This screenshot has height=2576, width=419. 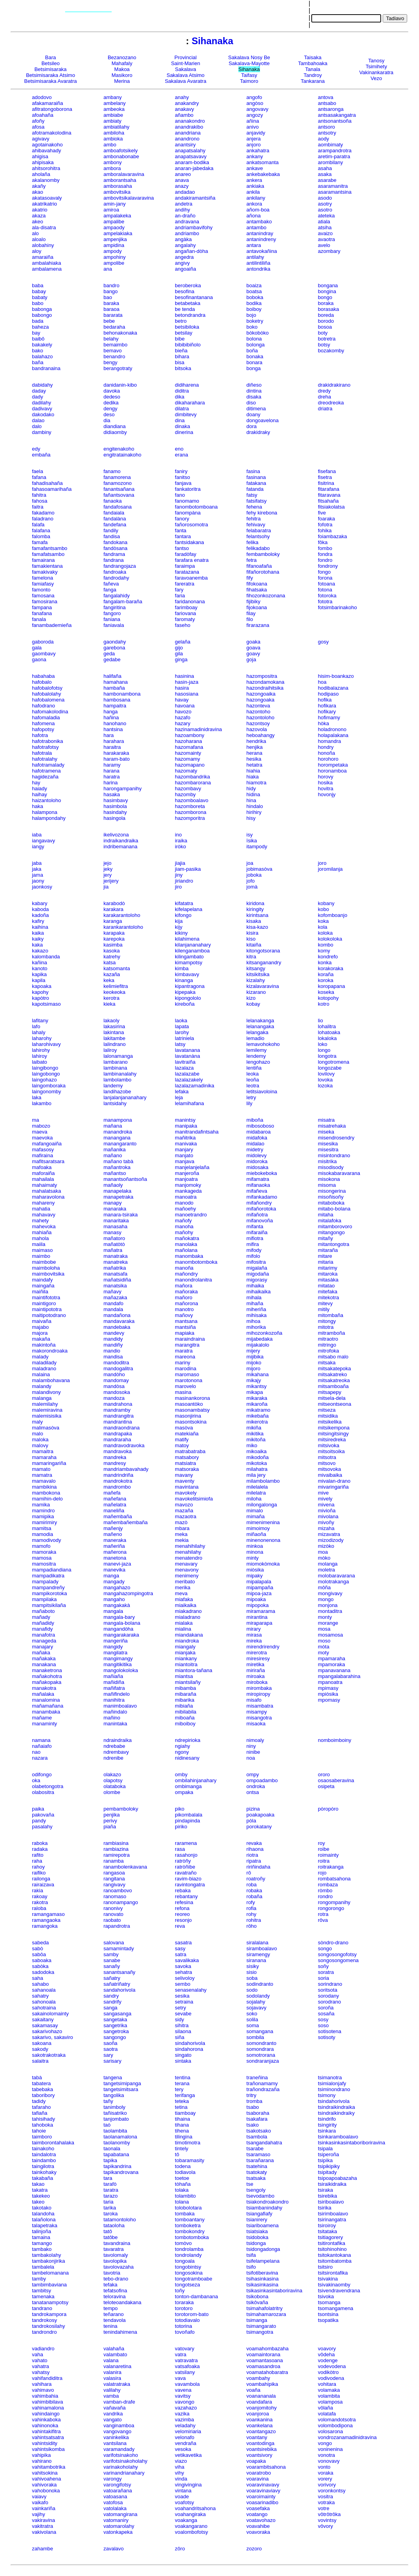 I want to click on miheriña, so click(x=256, y=1309).